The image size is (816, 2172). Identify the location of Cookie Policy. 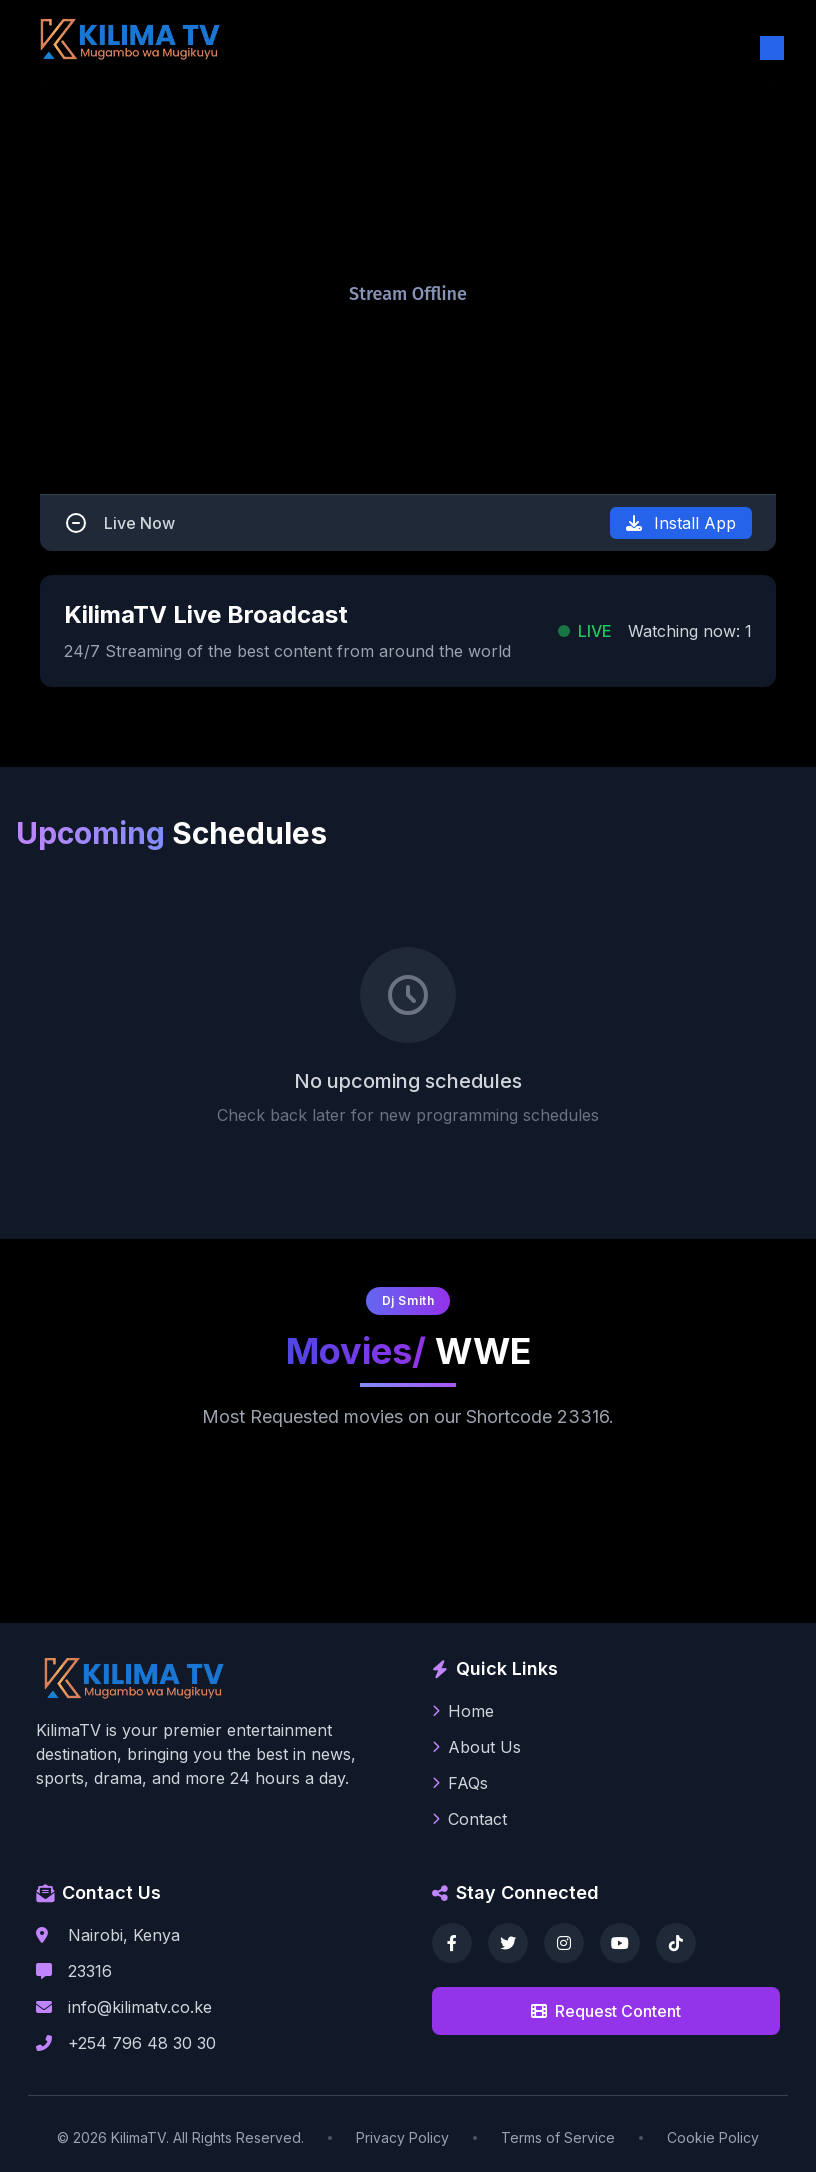
(713, 2137).